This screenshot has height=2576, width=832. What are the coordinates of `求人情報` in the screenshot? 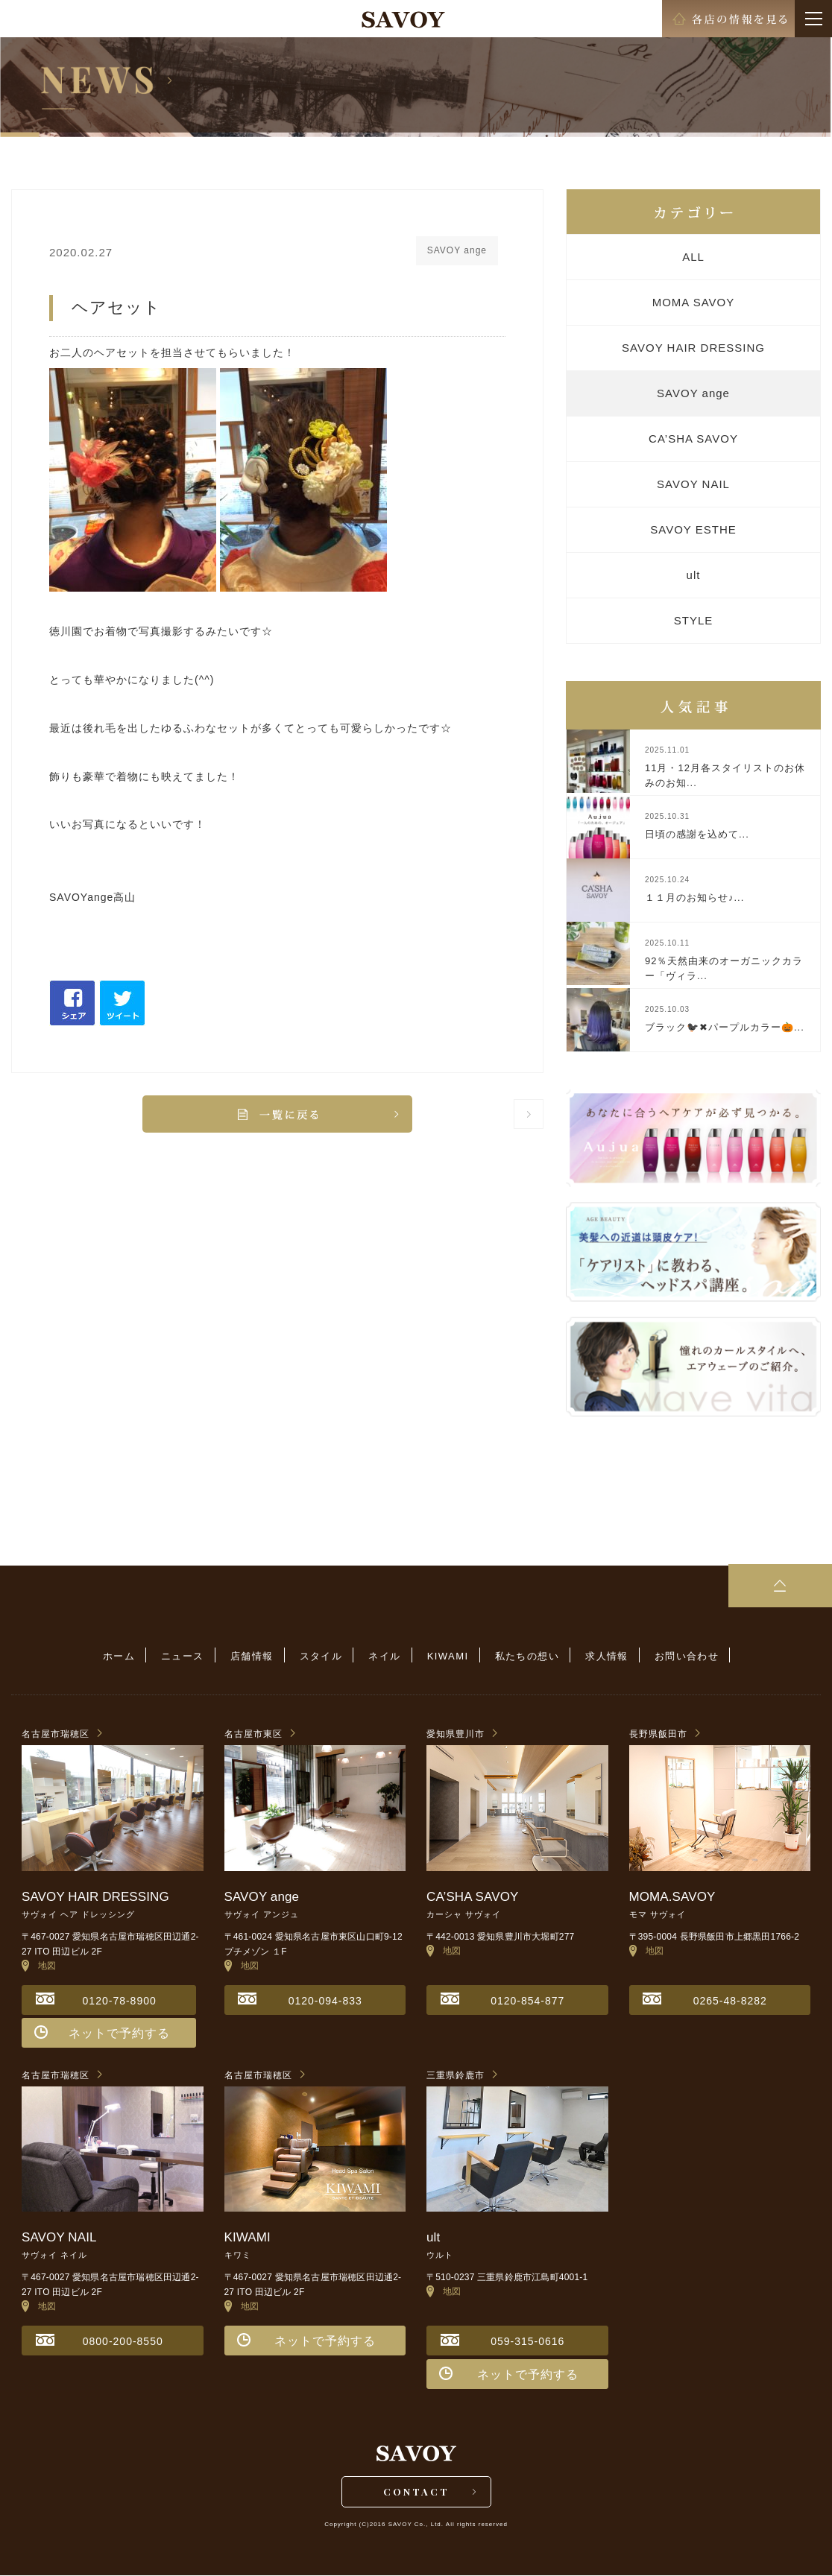 It's located at (601, 1656).